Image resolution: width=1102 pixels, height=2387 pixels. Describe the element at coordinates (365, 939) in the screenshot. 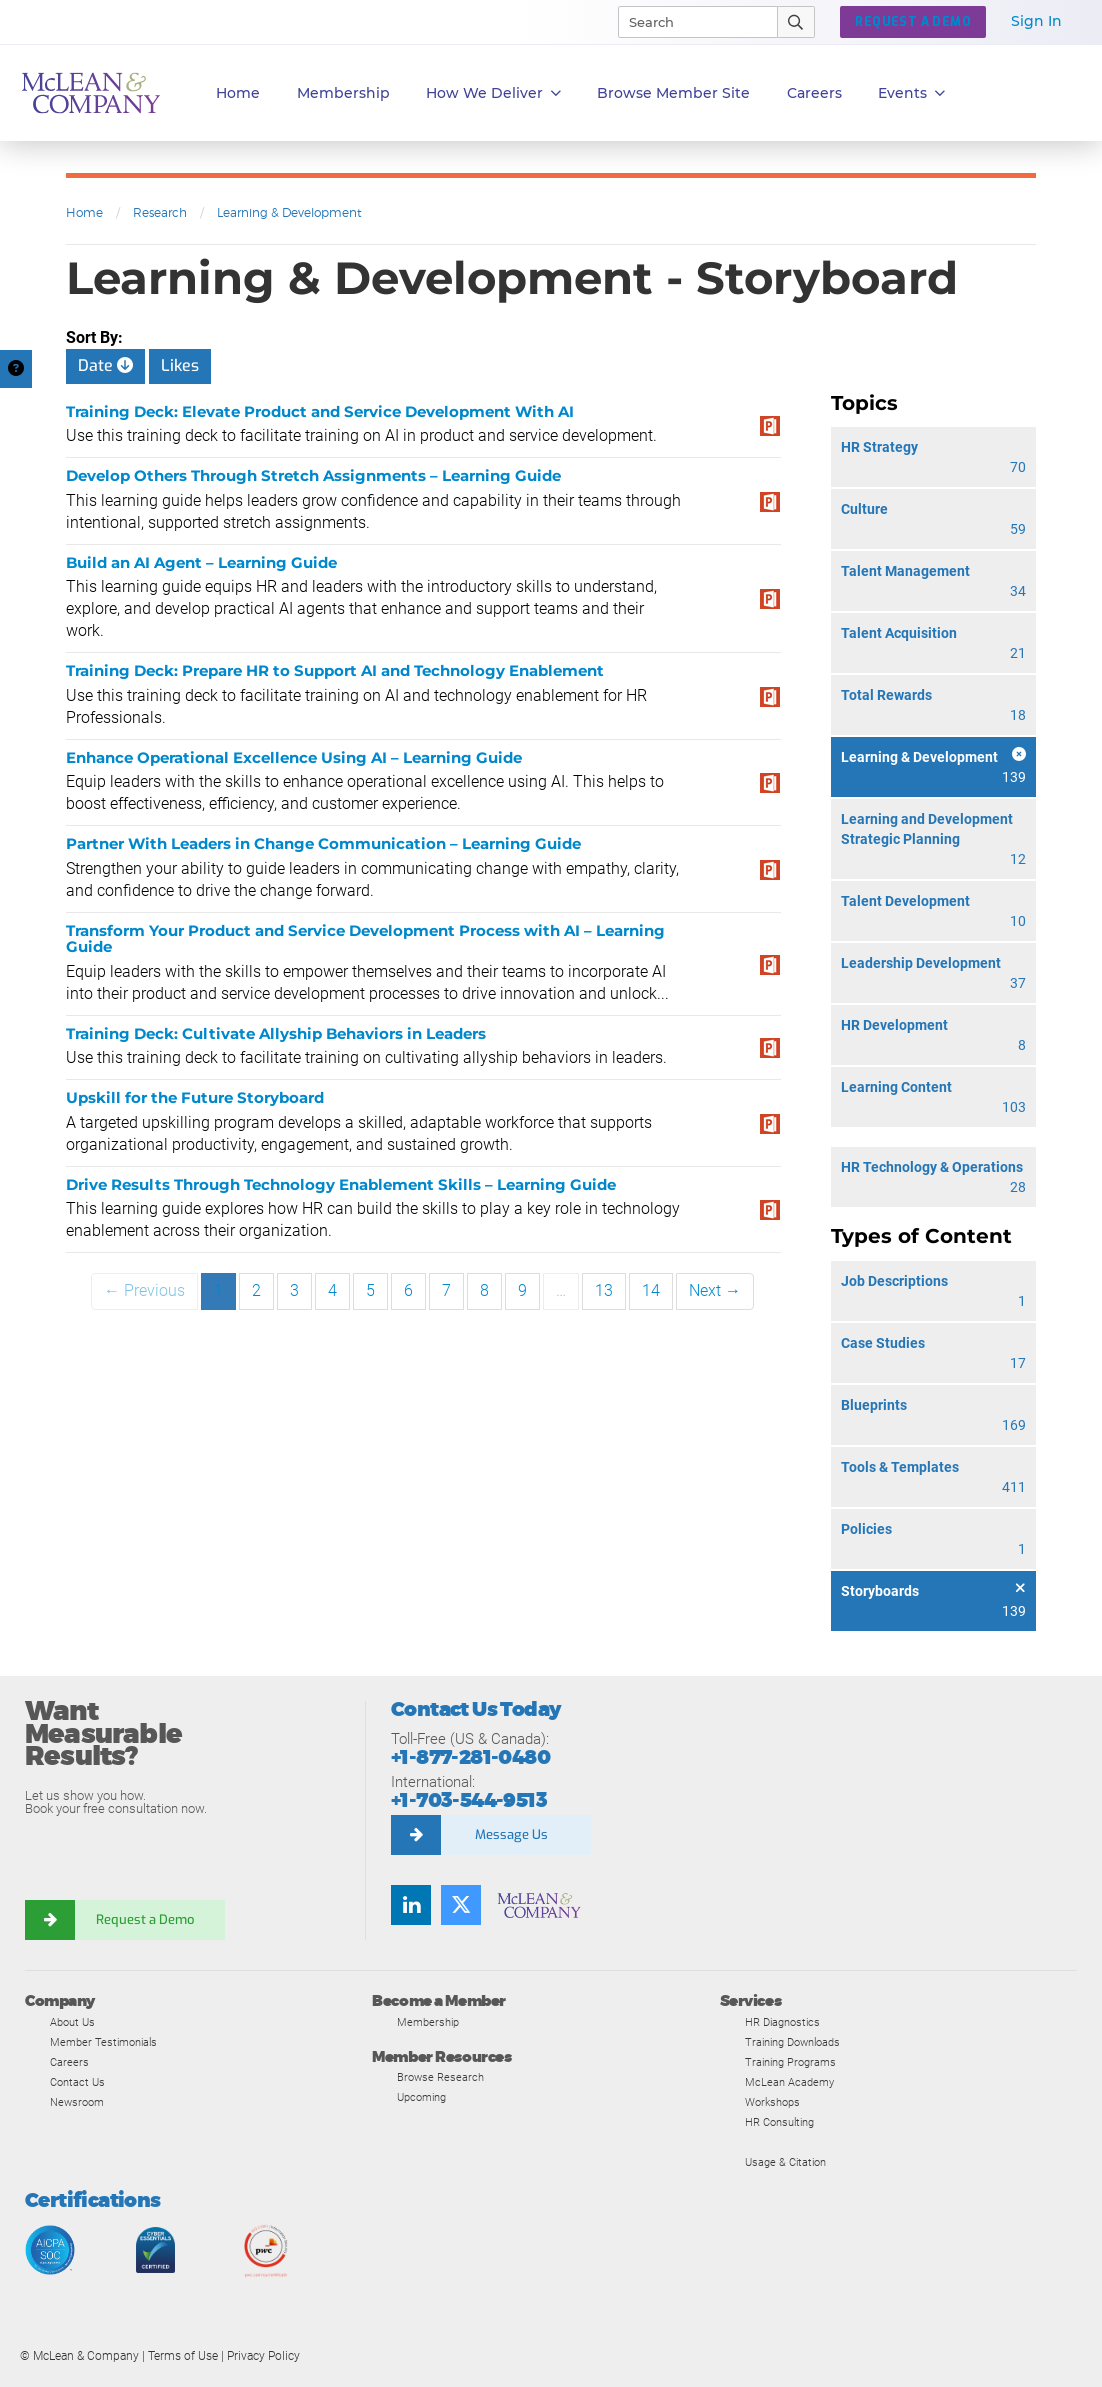

I see `Transform Your Product and Service Development Process with AI – Learning Guide` at that location.